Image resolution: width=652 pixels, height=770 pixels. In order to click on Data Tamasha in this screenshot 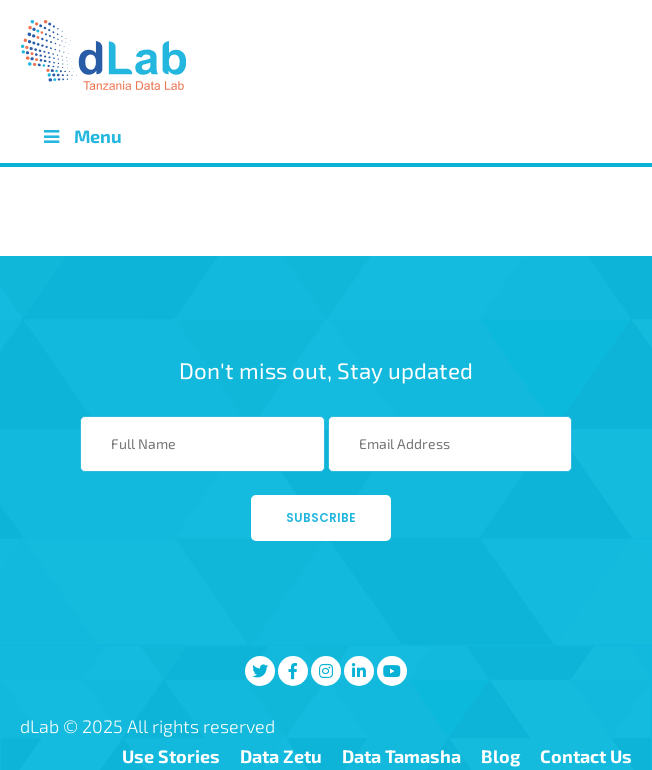, I will do `click(401, 756)`.